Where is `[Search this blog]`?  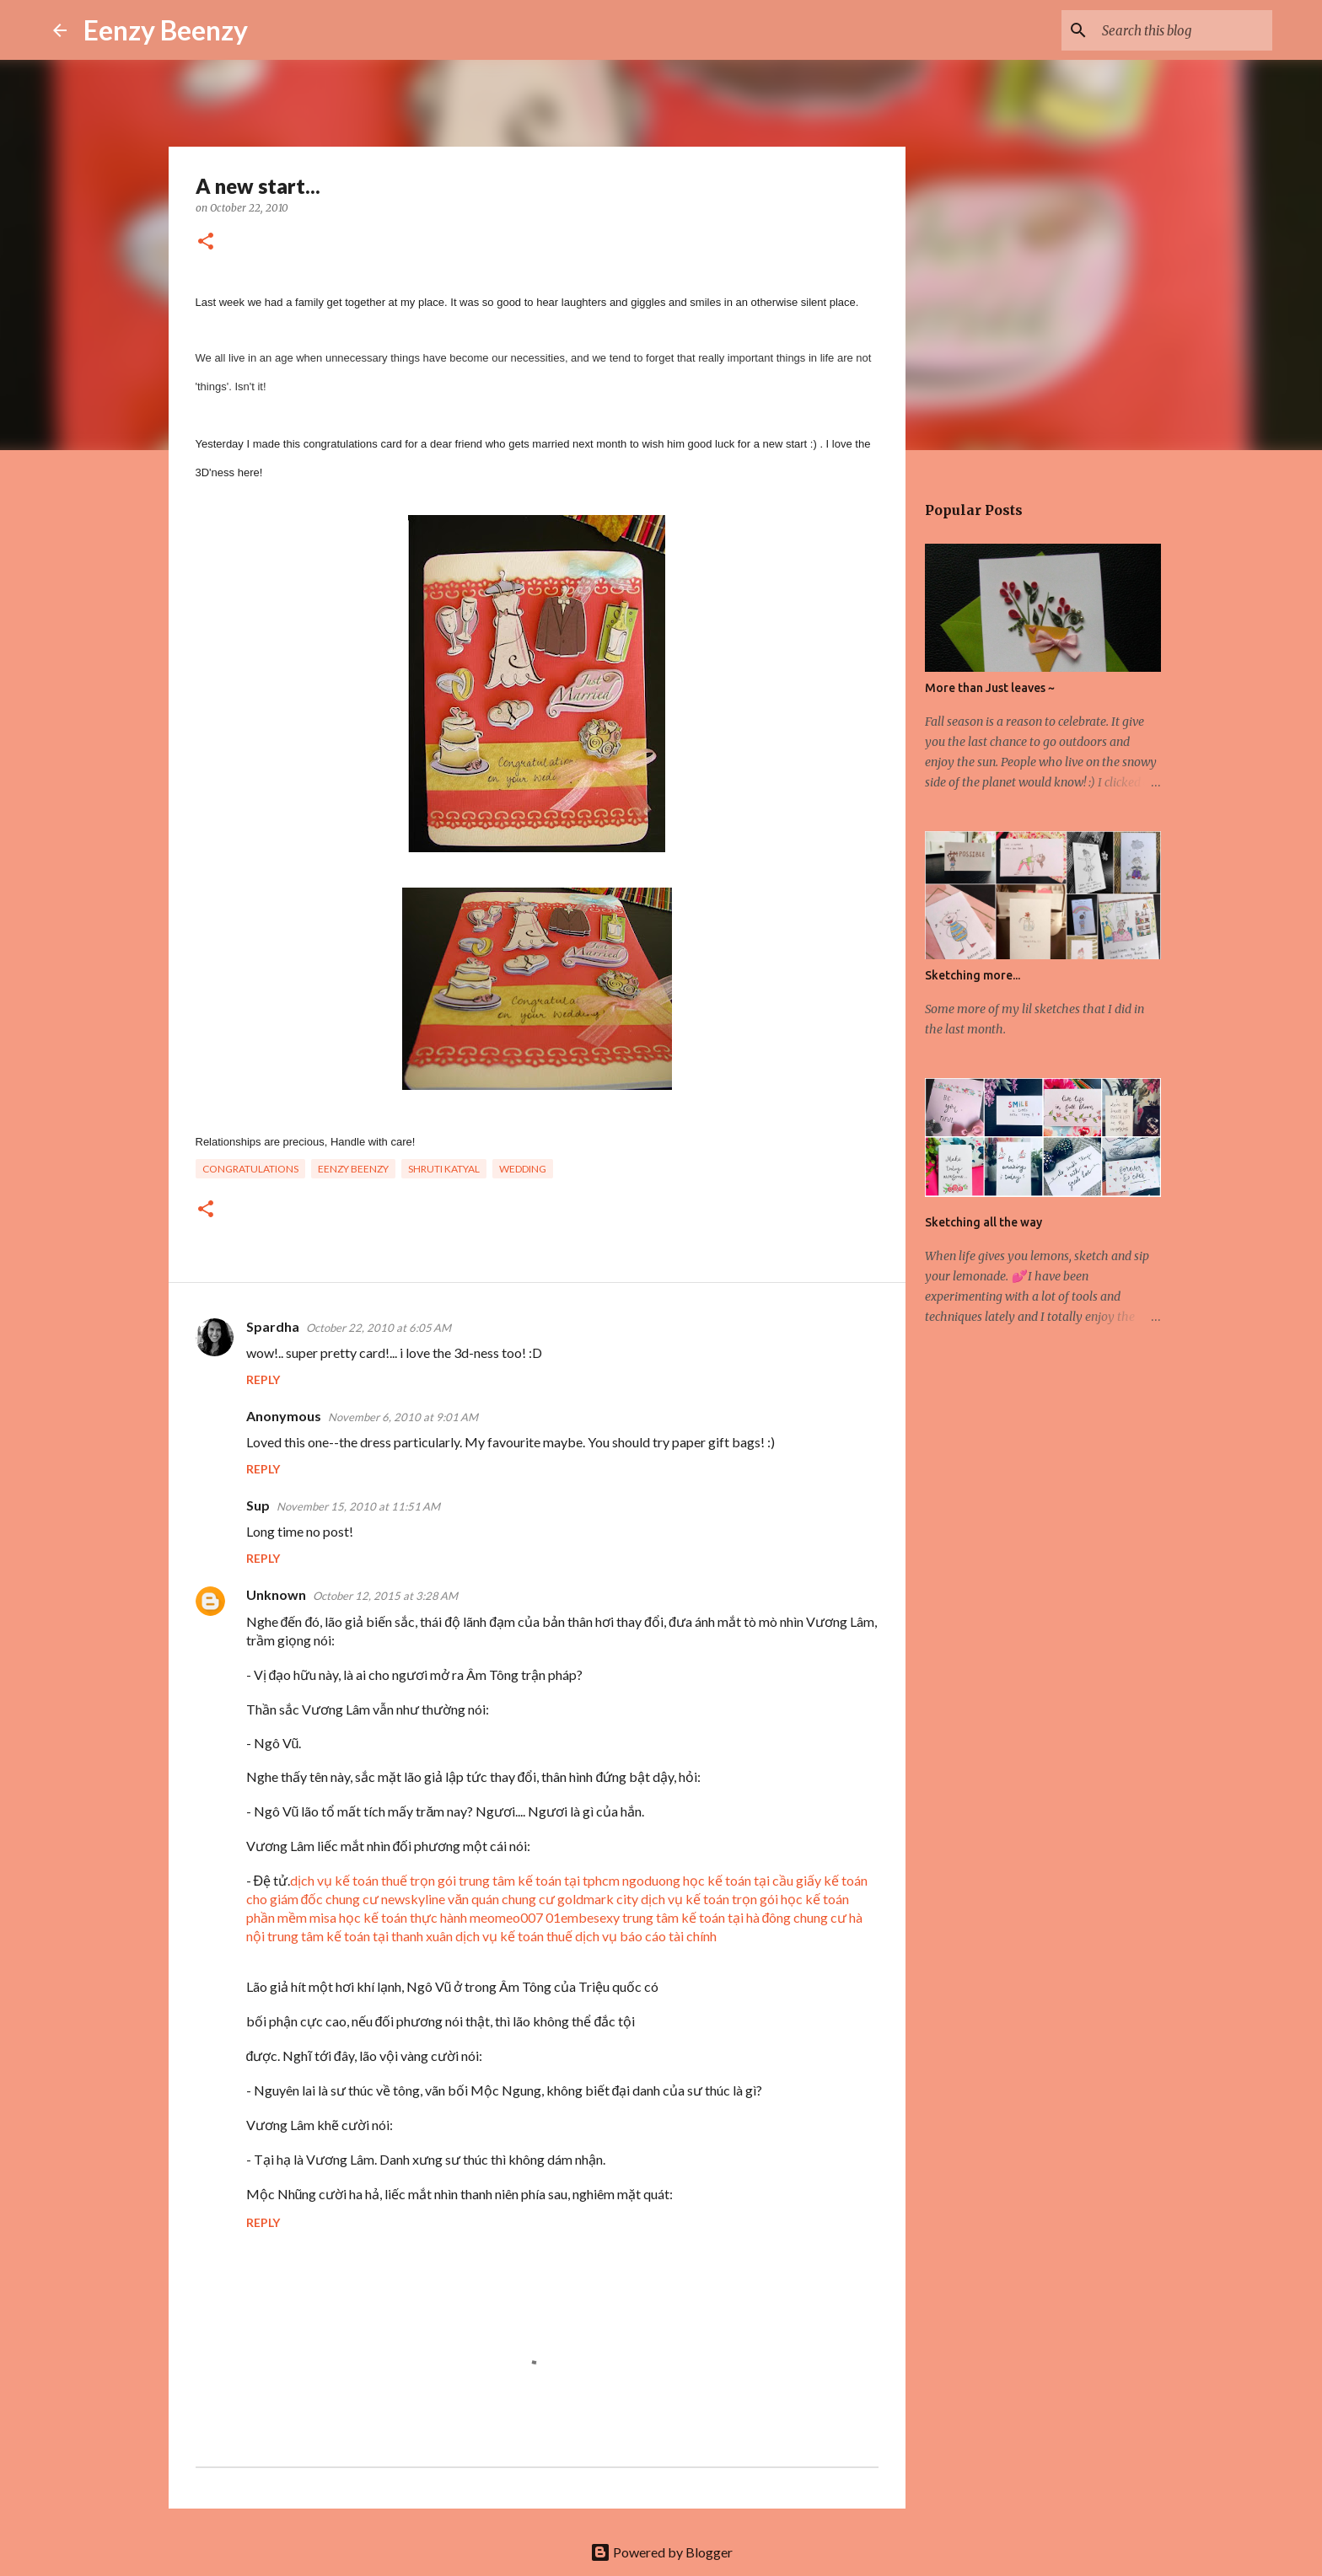 [Search this blog] is located at coordinates (1183, 30).